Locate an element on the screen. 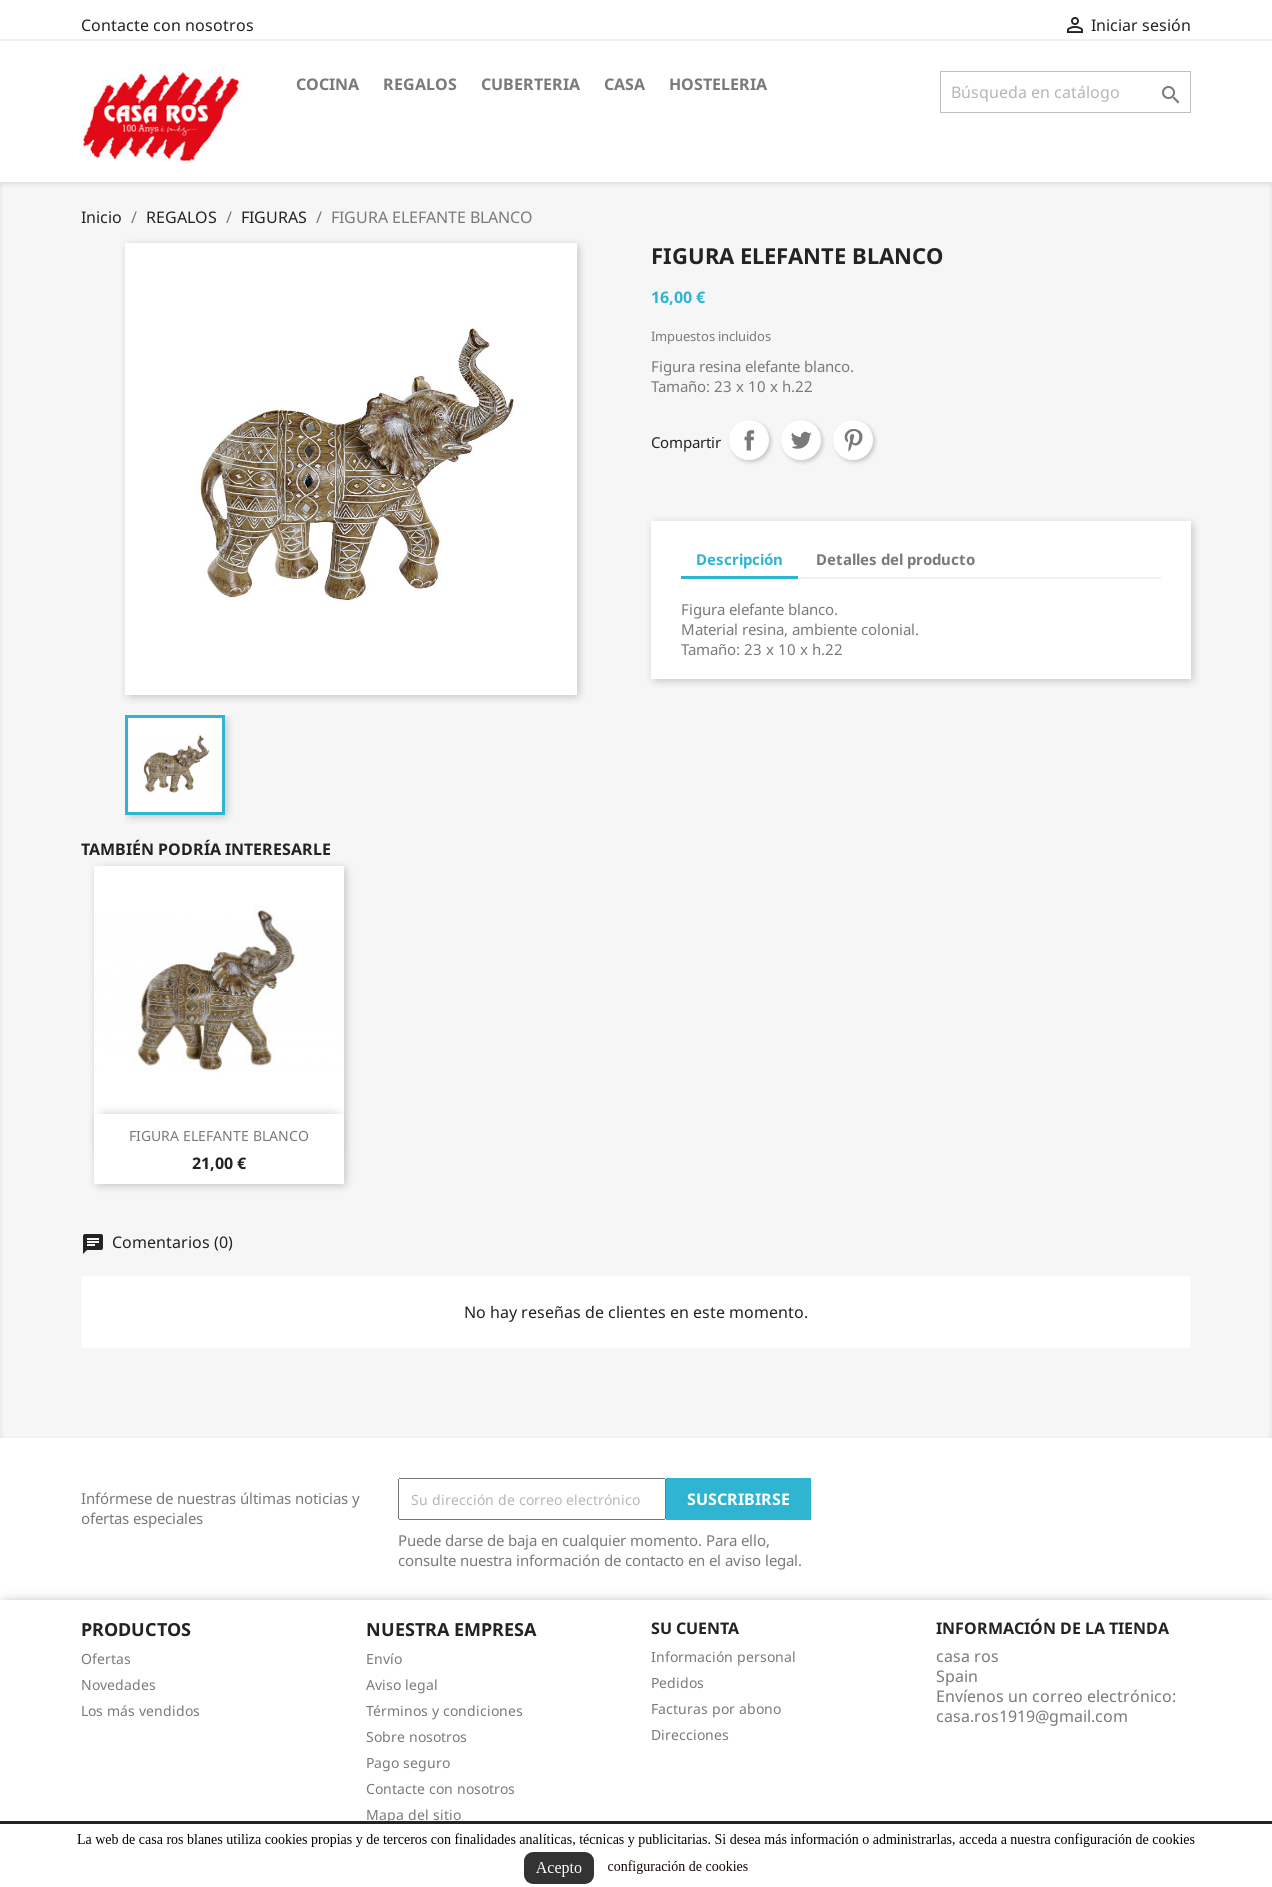 This screenshot has height=1887, width=1272. Información personal is located at coordinates (723, 1656).